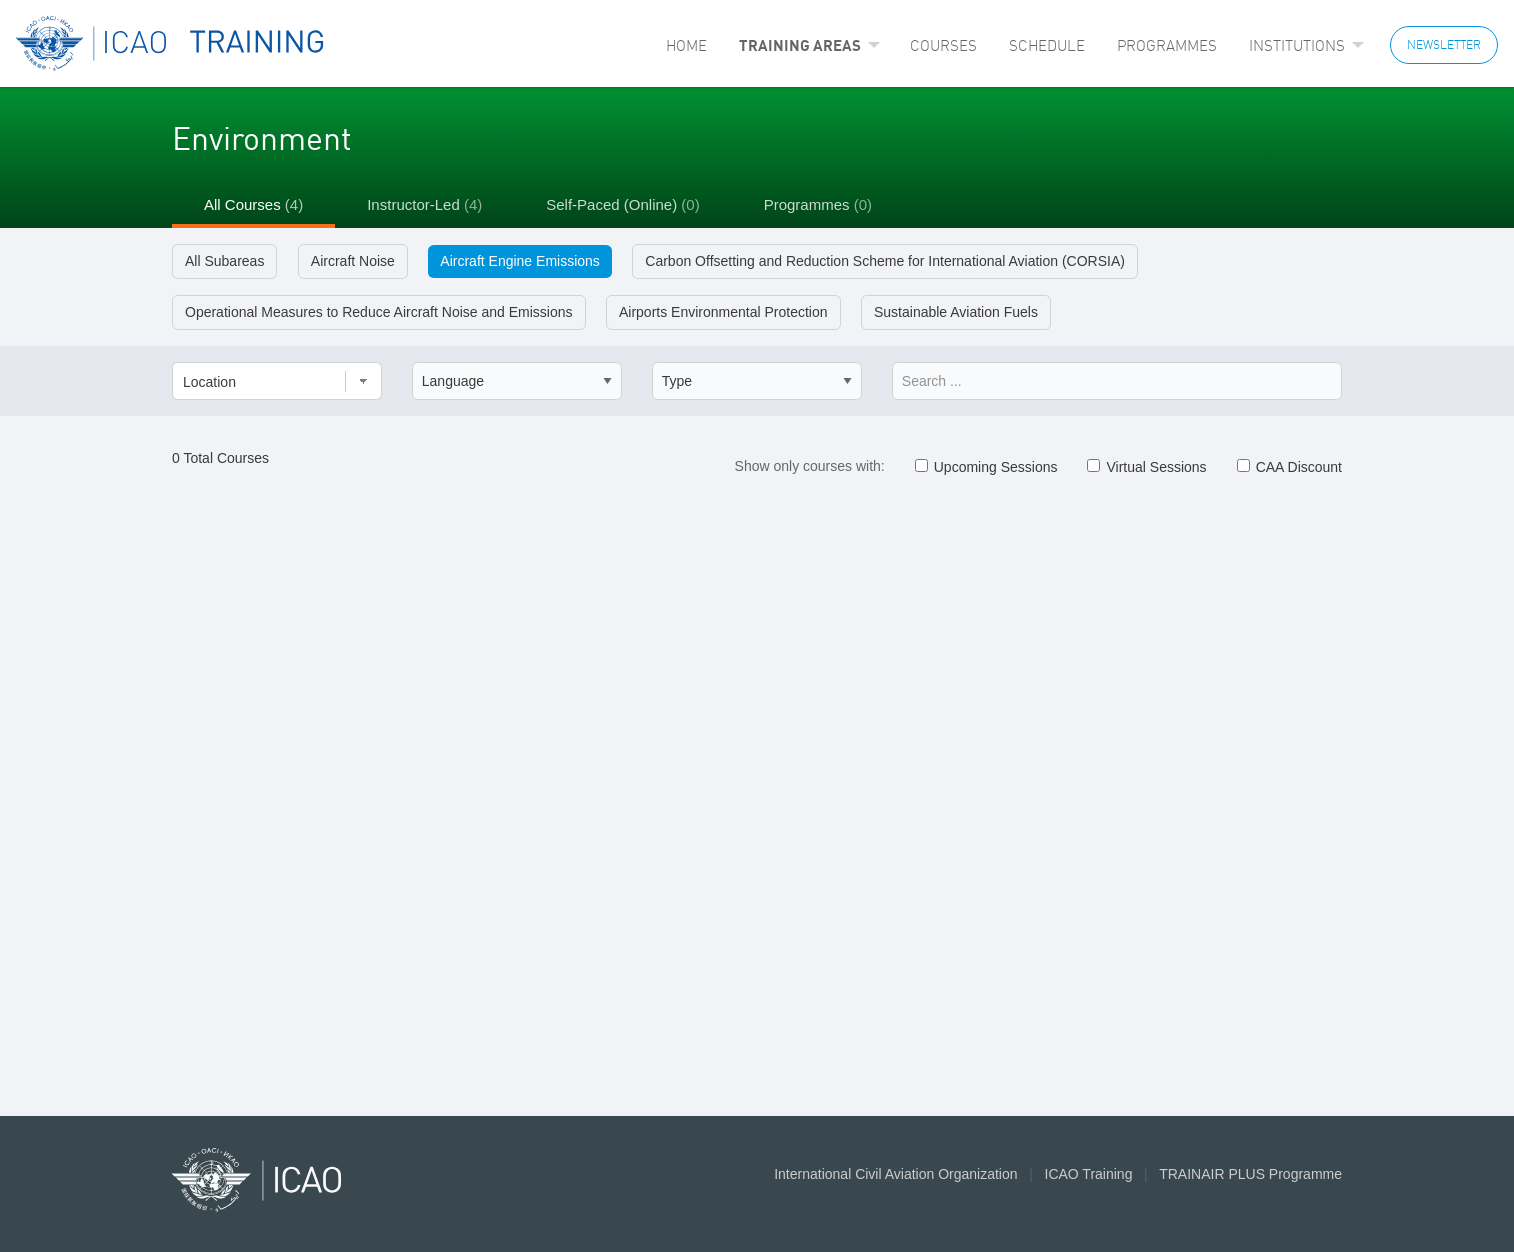  I want to click on Courses, so click(943, 45).